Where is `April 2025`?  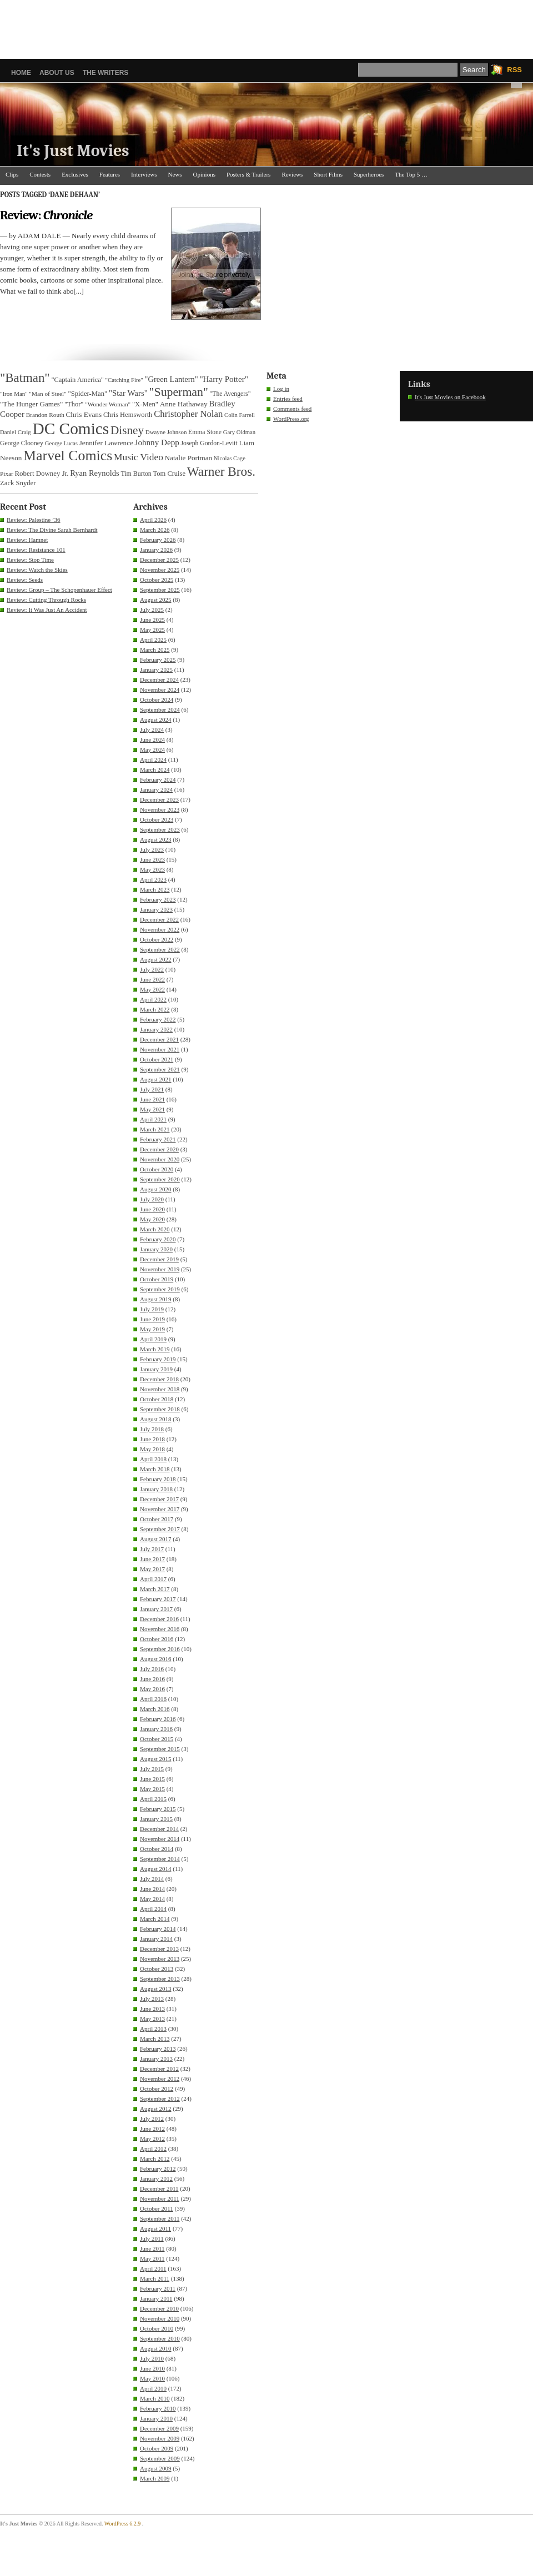
April 2025 is located at coordinates (153, 639).